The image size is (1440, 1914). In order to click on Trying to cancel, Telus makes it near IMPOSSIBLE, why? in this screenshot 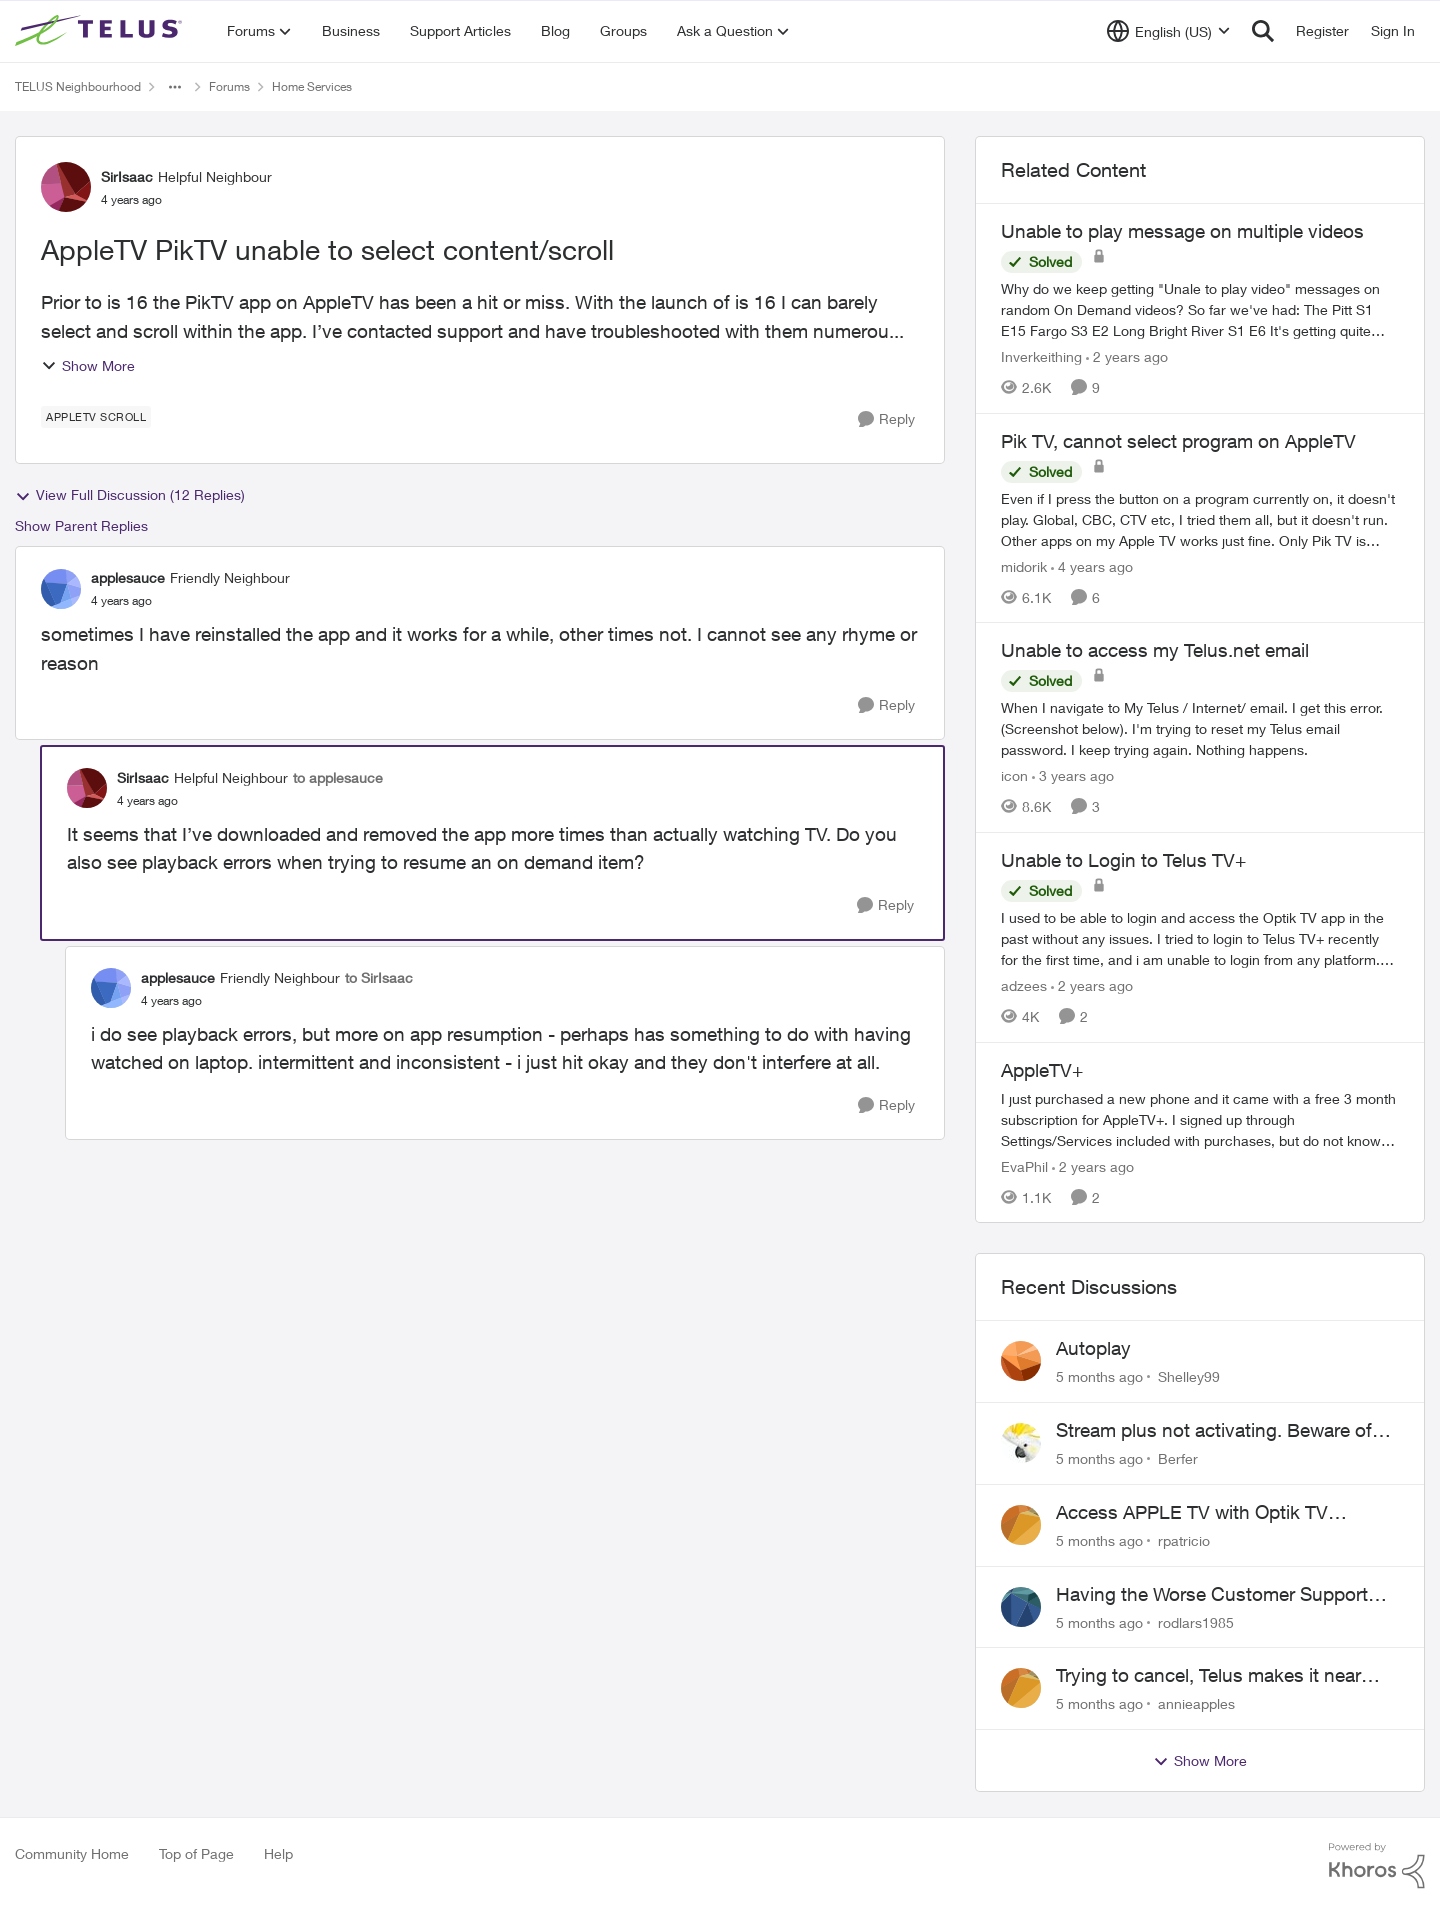, I will do `click(1208, 1676)`.